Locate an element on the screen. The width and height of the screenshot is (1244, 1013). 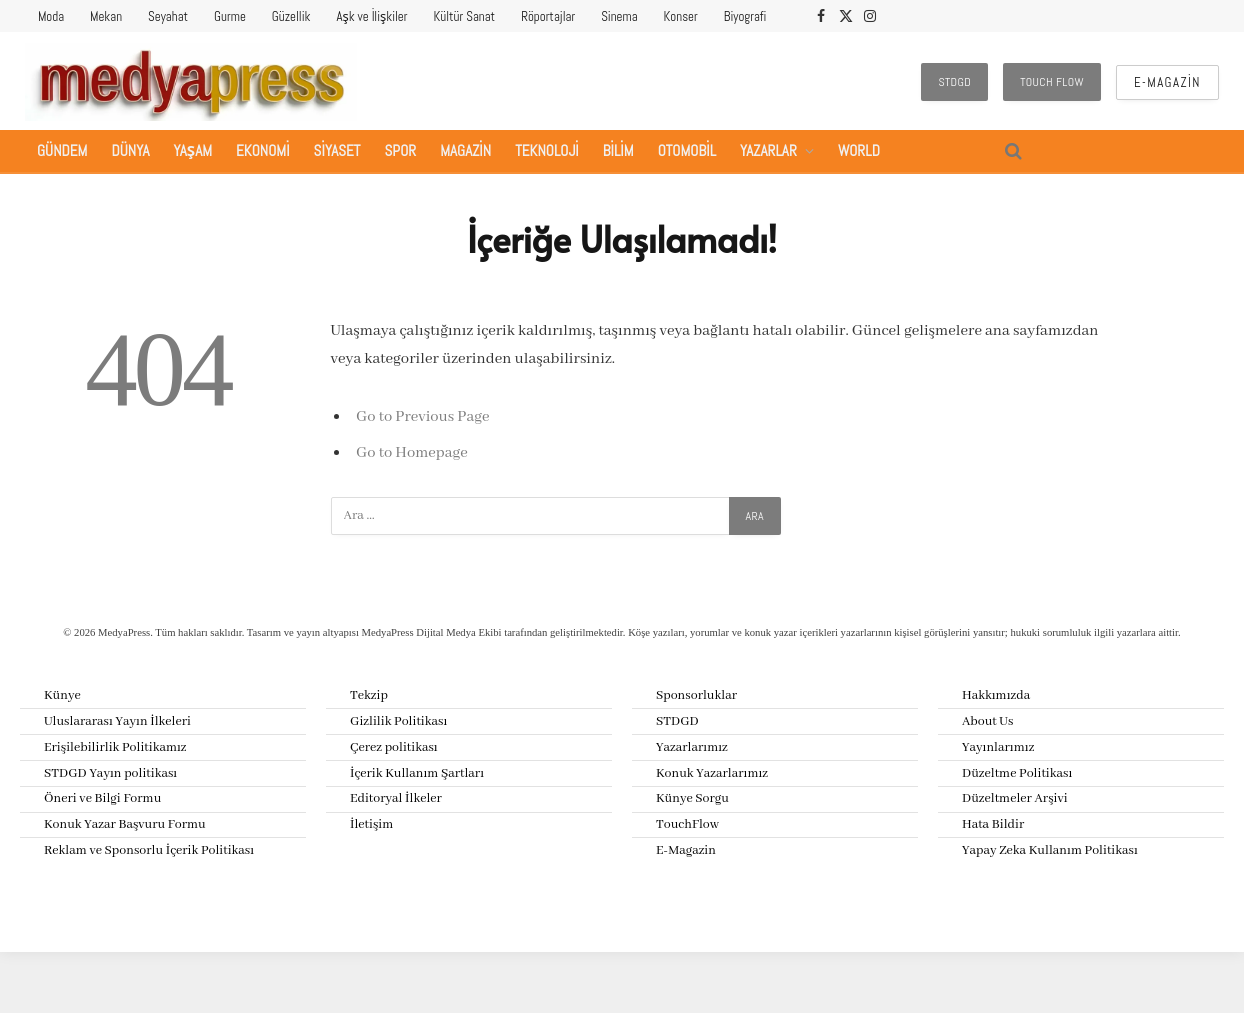
Magazin is located at coordinates (465, 150).